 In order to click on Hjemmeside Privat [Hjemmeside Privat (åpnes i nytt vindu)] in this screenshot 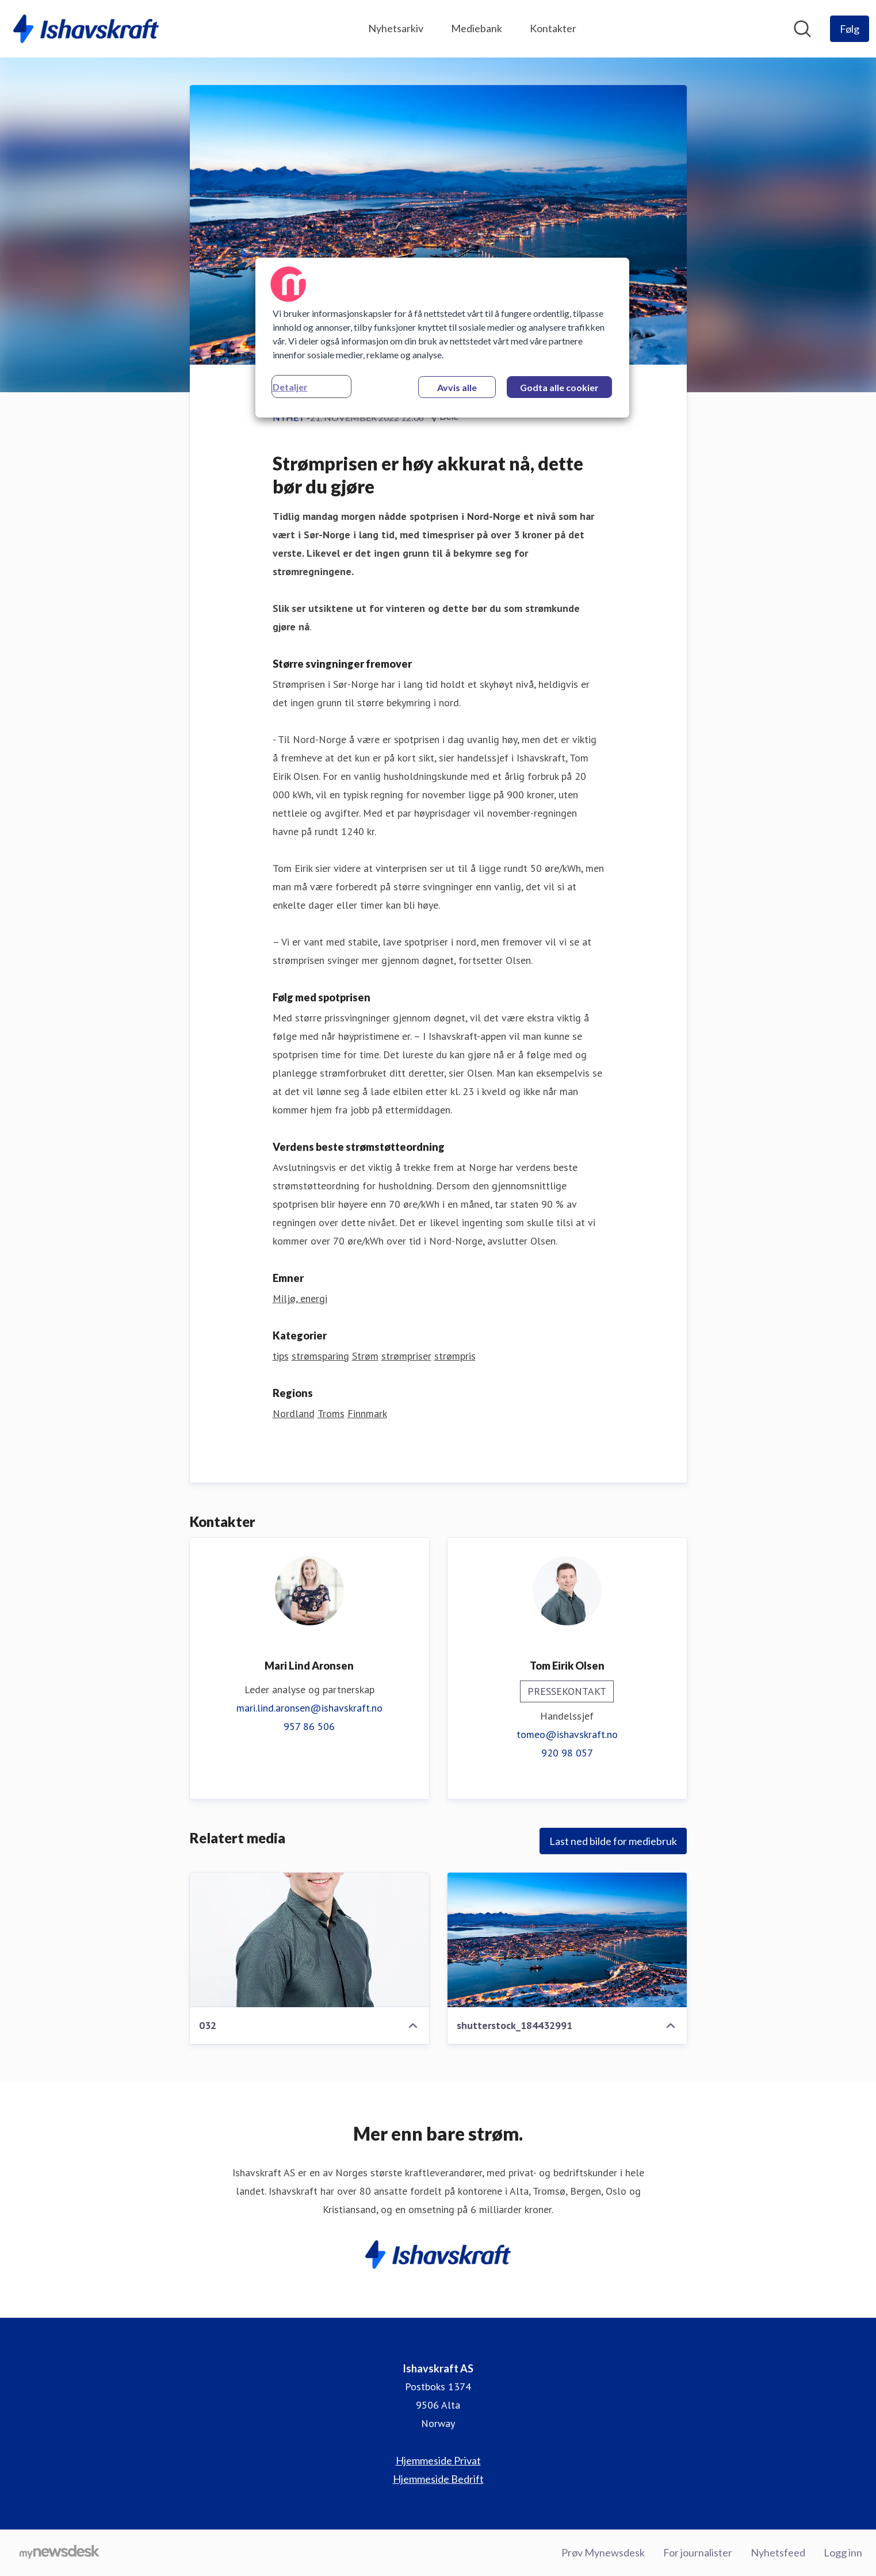, I will do `click(438, 2460)`.